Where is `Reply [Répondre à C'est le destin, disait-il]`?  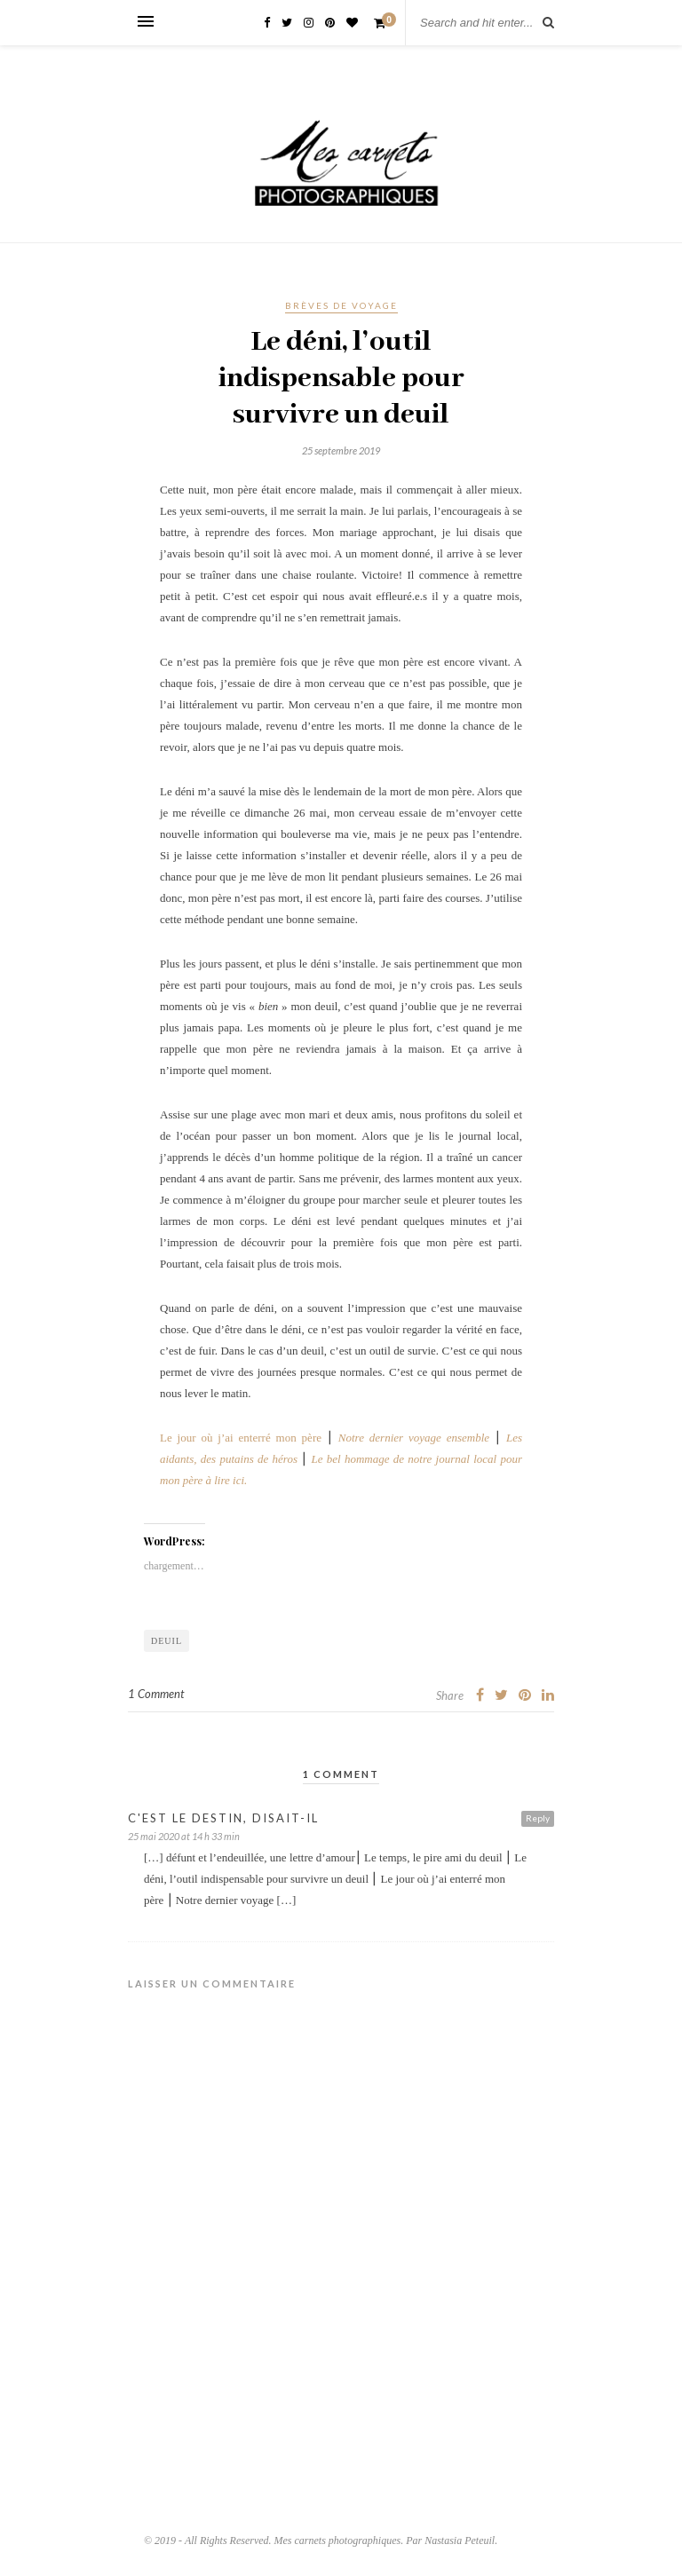
Reply [Répondre à C'est le destin, disait-il] is located at coordinates (538, 1818).